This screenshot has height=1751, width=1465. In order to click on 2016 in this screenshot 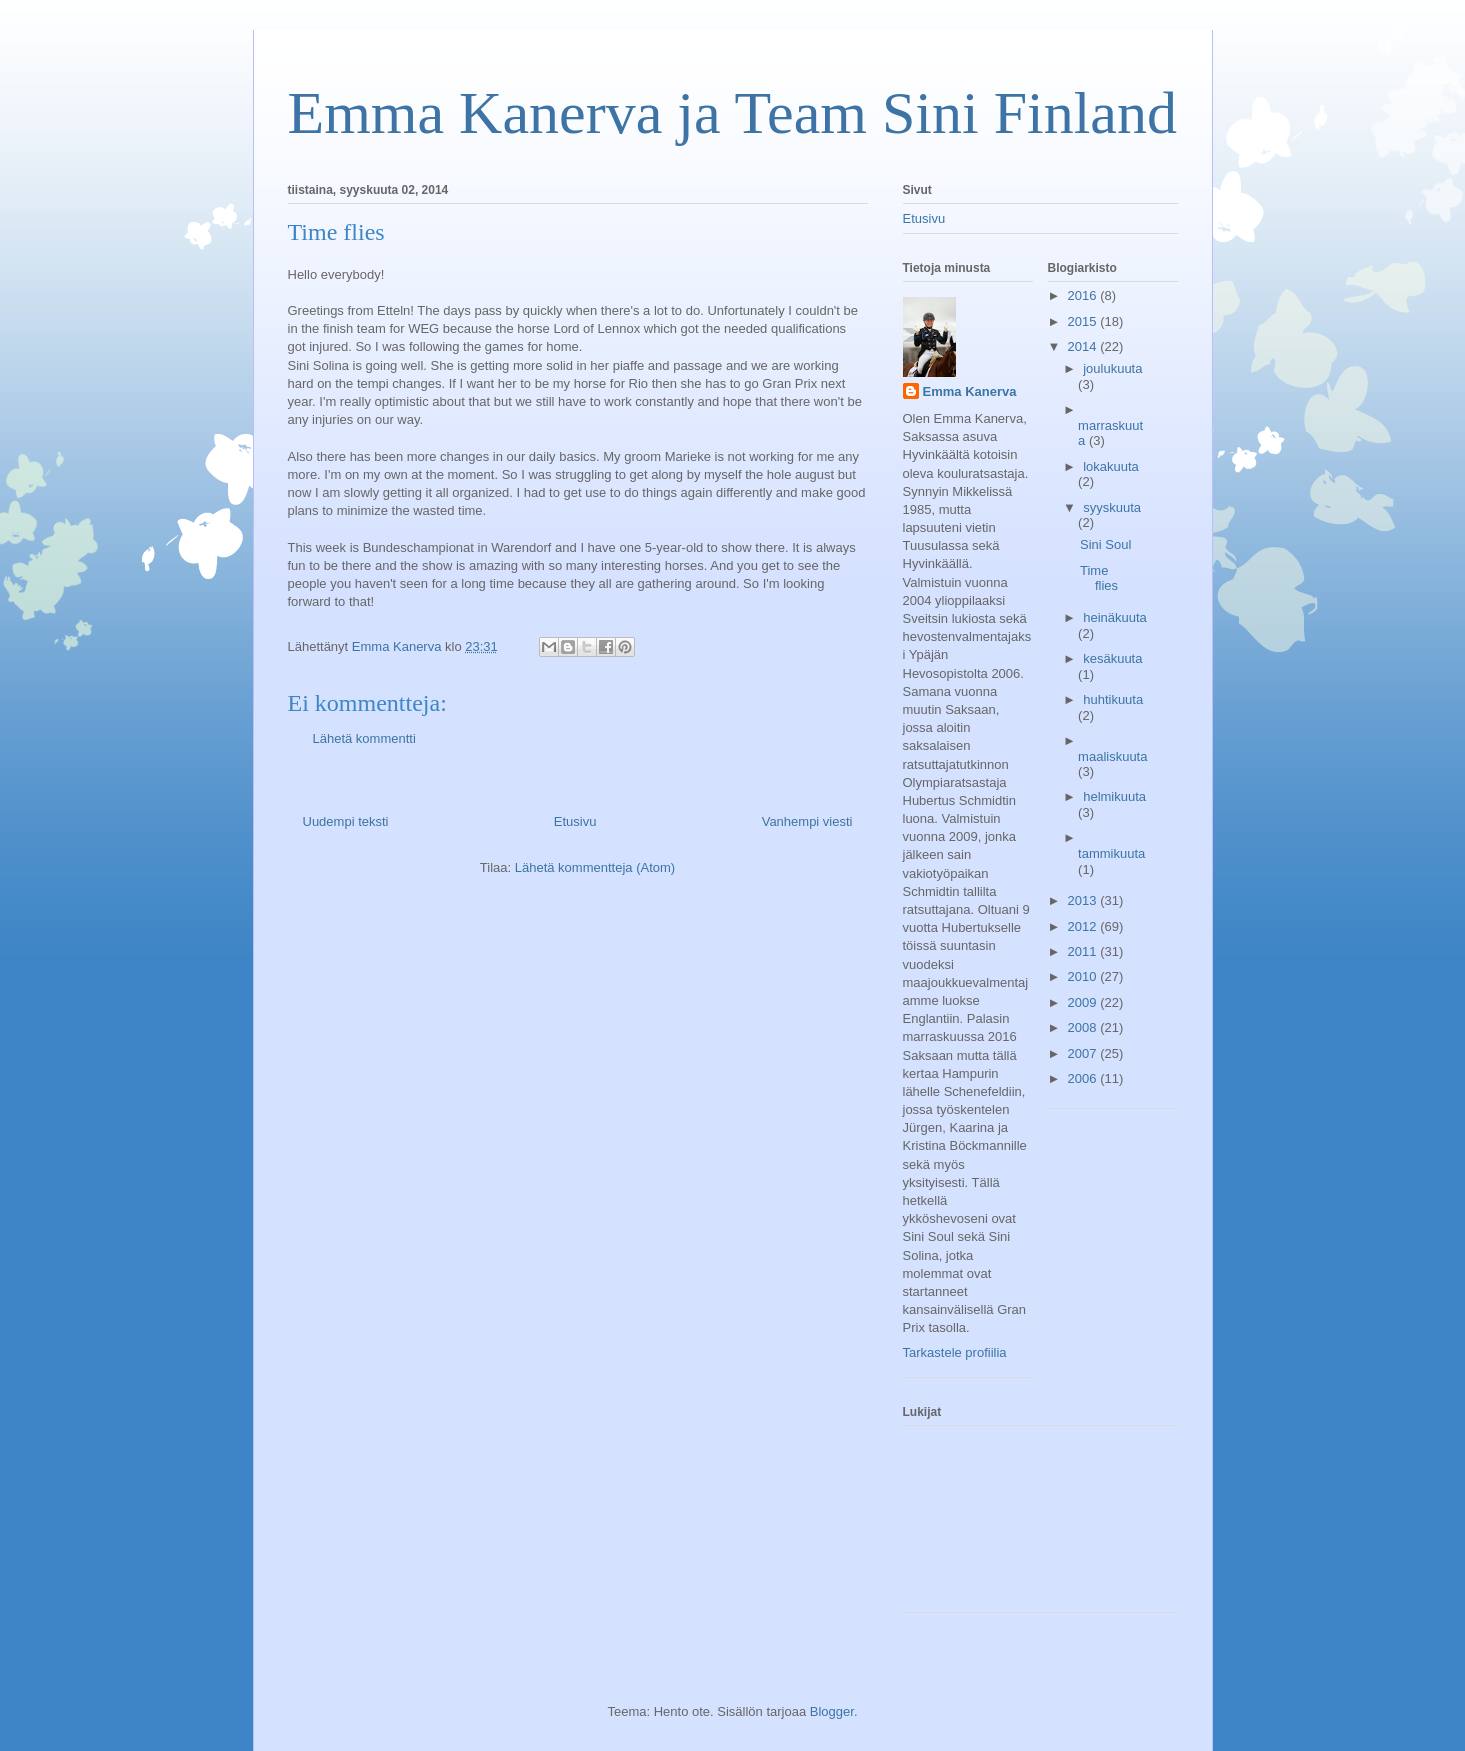, I will do `click(1084, 295)`.